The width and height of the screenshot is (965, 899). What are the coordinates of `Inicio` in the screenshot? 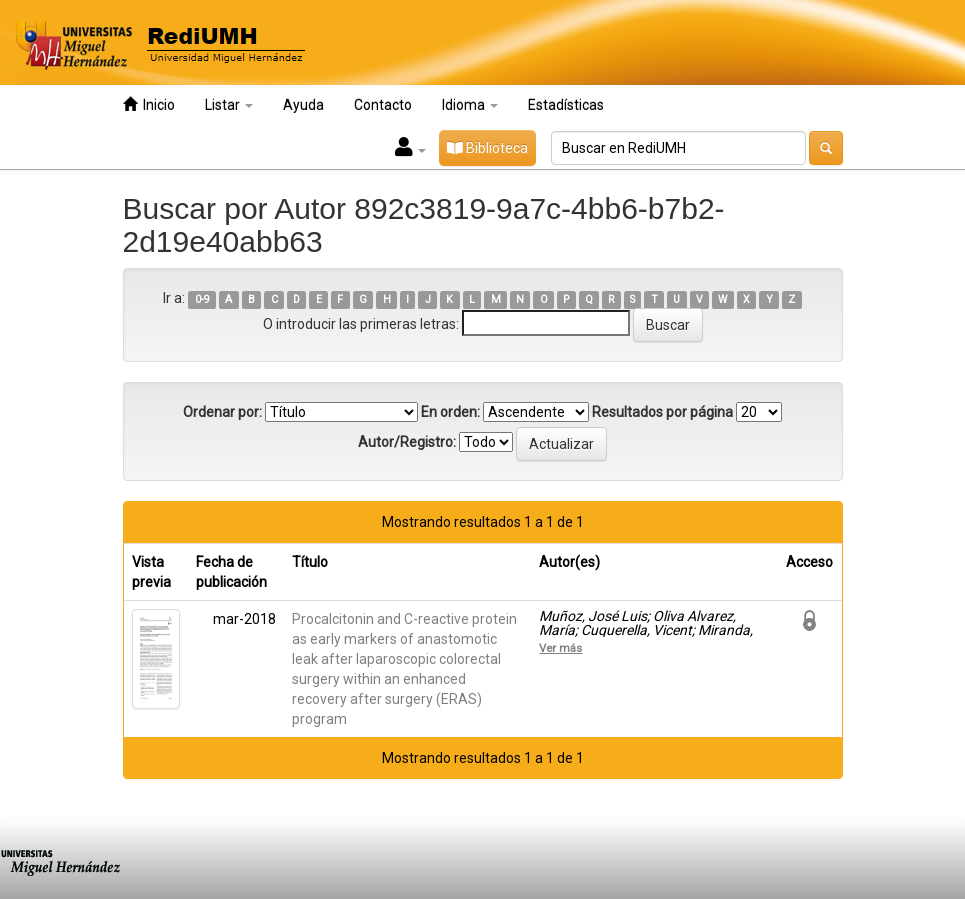 It's located at (149, 104).